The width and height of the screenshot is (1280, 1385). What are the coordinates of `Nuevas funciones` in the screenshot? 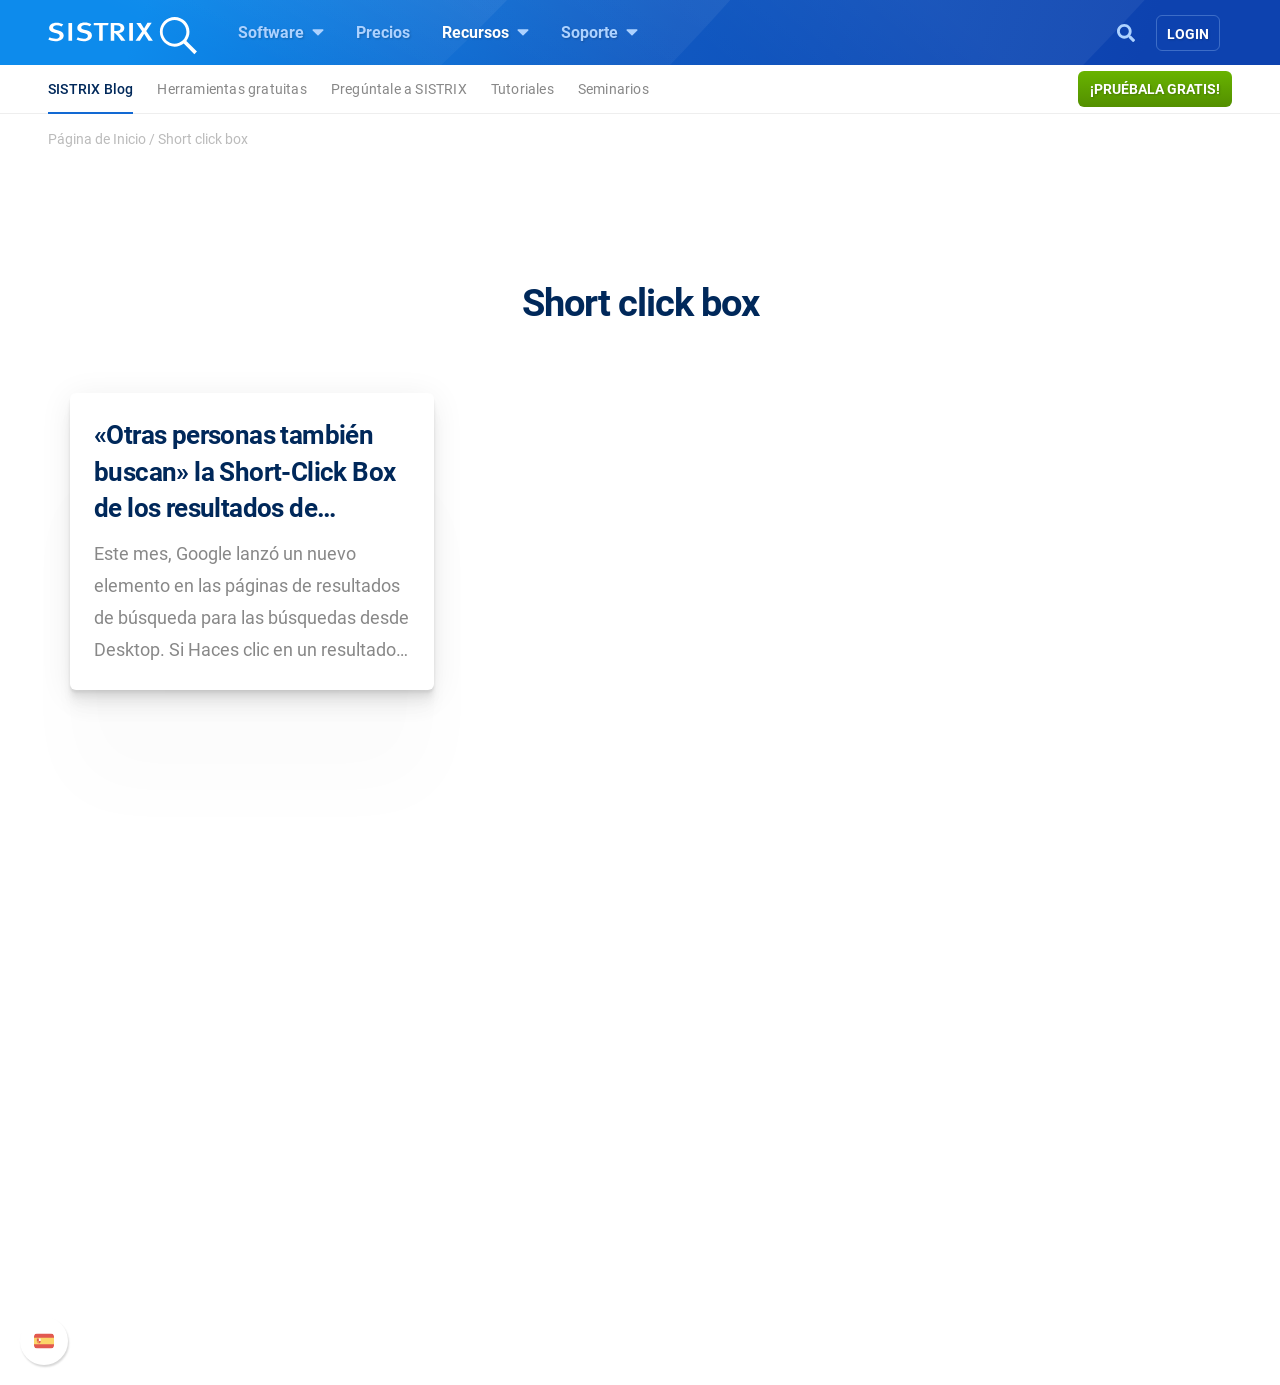 It's located at (957, 1176).